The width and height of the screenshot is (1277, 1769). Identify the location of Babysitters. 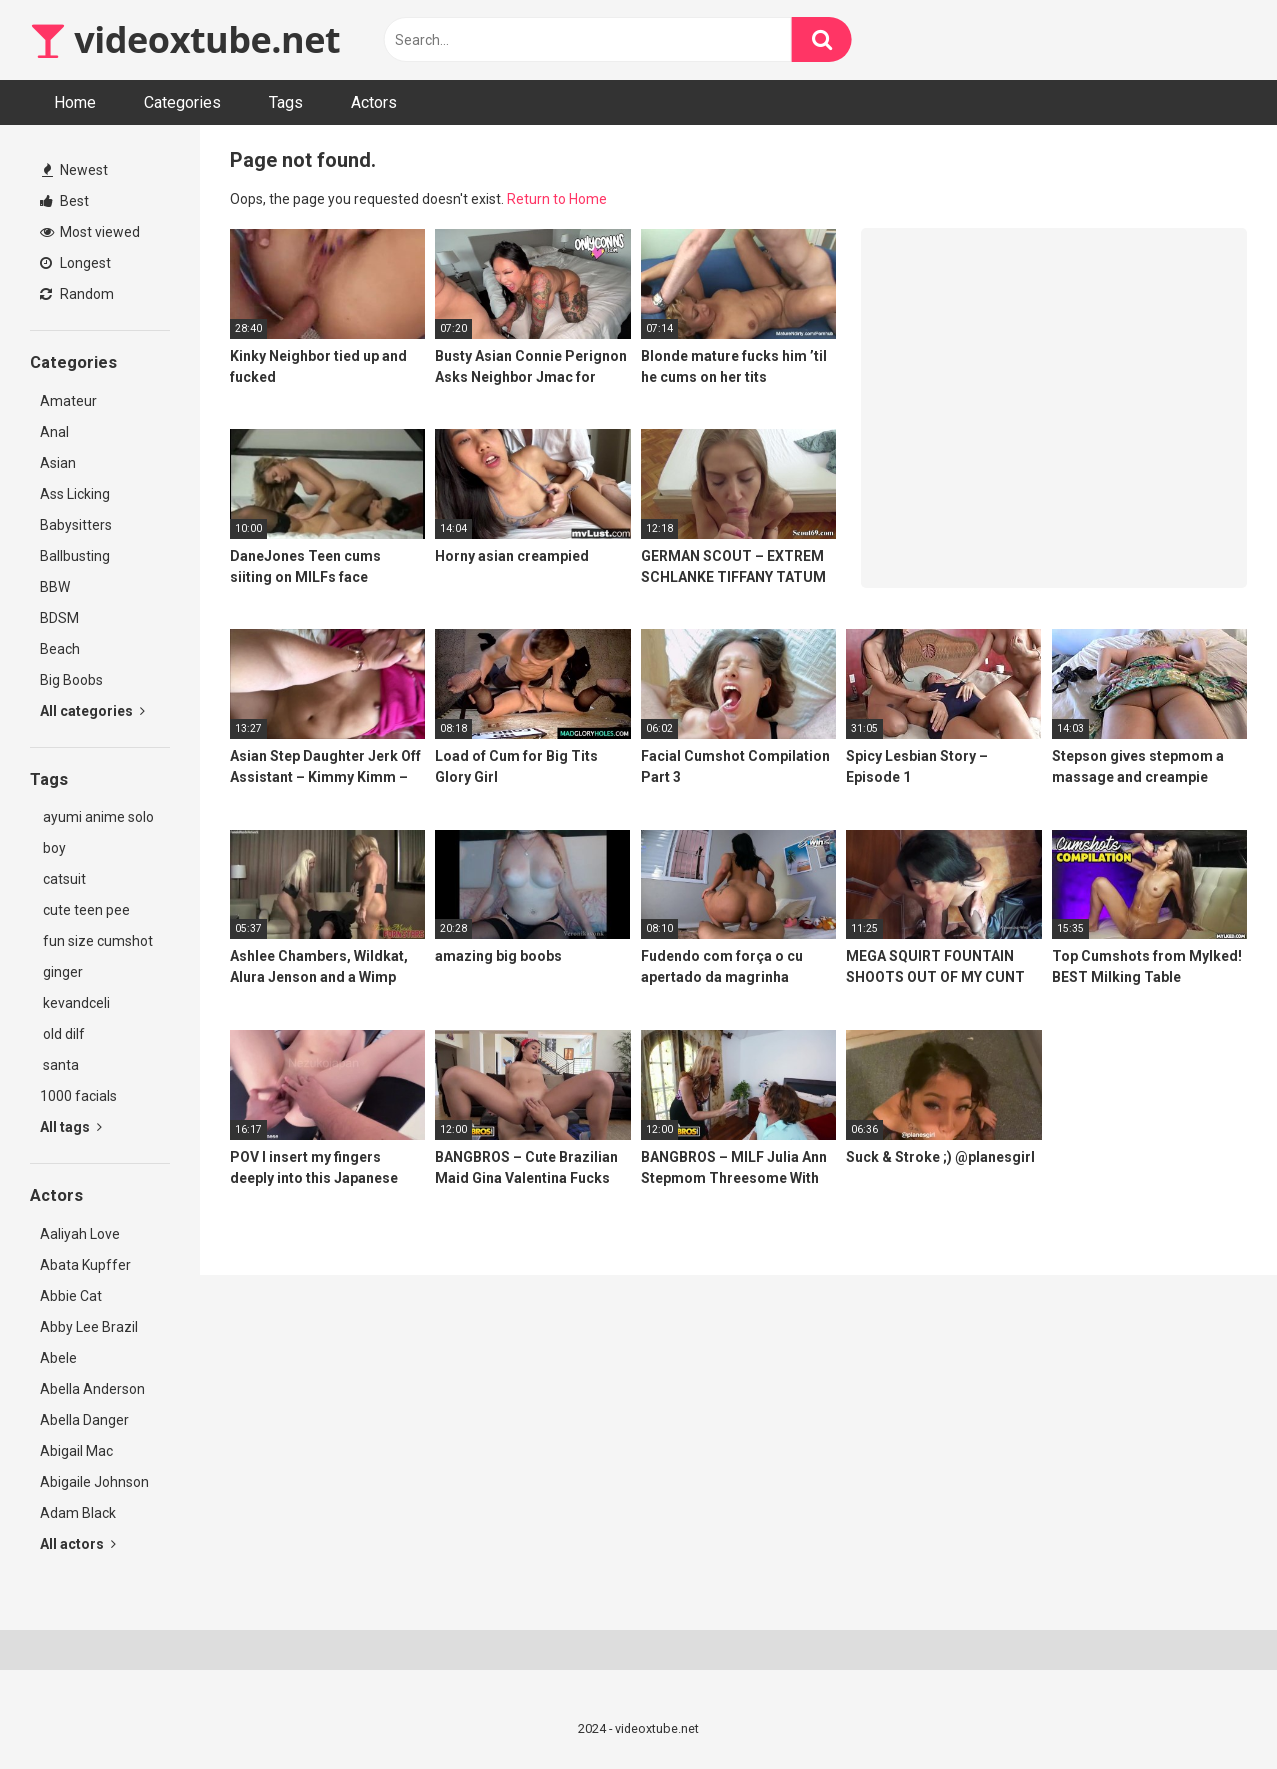
(76, 525).